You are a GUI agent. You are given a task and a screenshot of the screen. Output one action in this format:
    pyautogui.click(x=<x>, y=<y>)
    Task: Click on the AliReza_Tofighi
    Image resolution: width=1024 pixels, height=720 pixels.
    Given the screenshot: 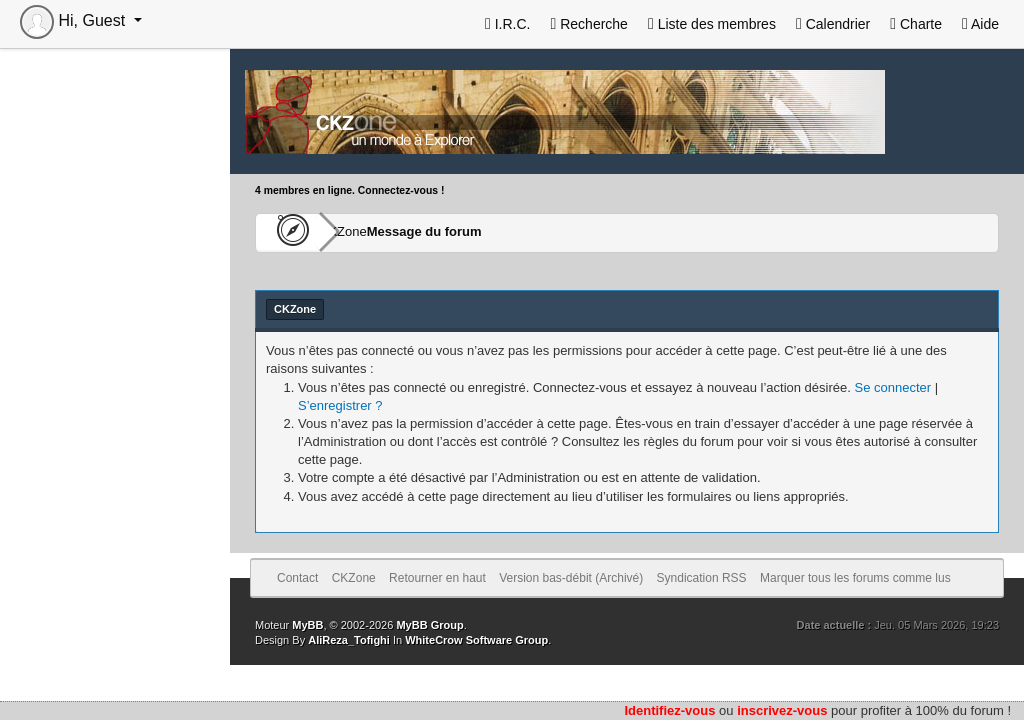 What is the action you would take?
    pyautogui.click(x=349, y=640)
    